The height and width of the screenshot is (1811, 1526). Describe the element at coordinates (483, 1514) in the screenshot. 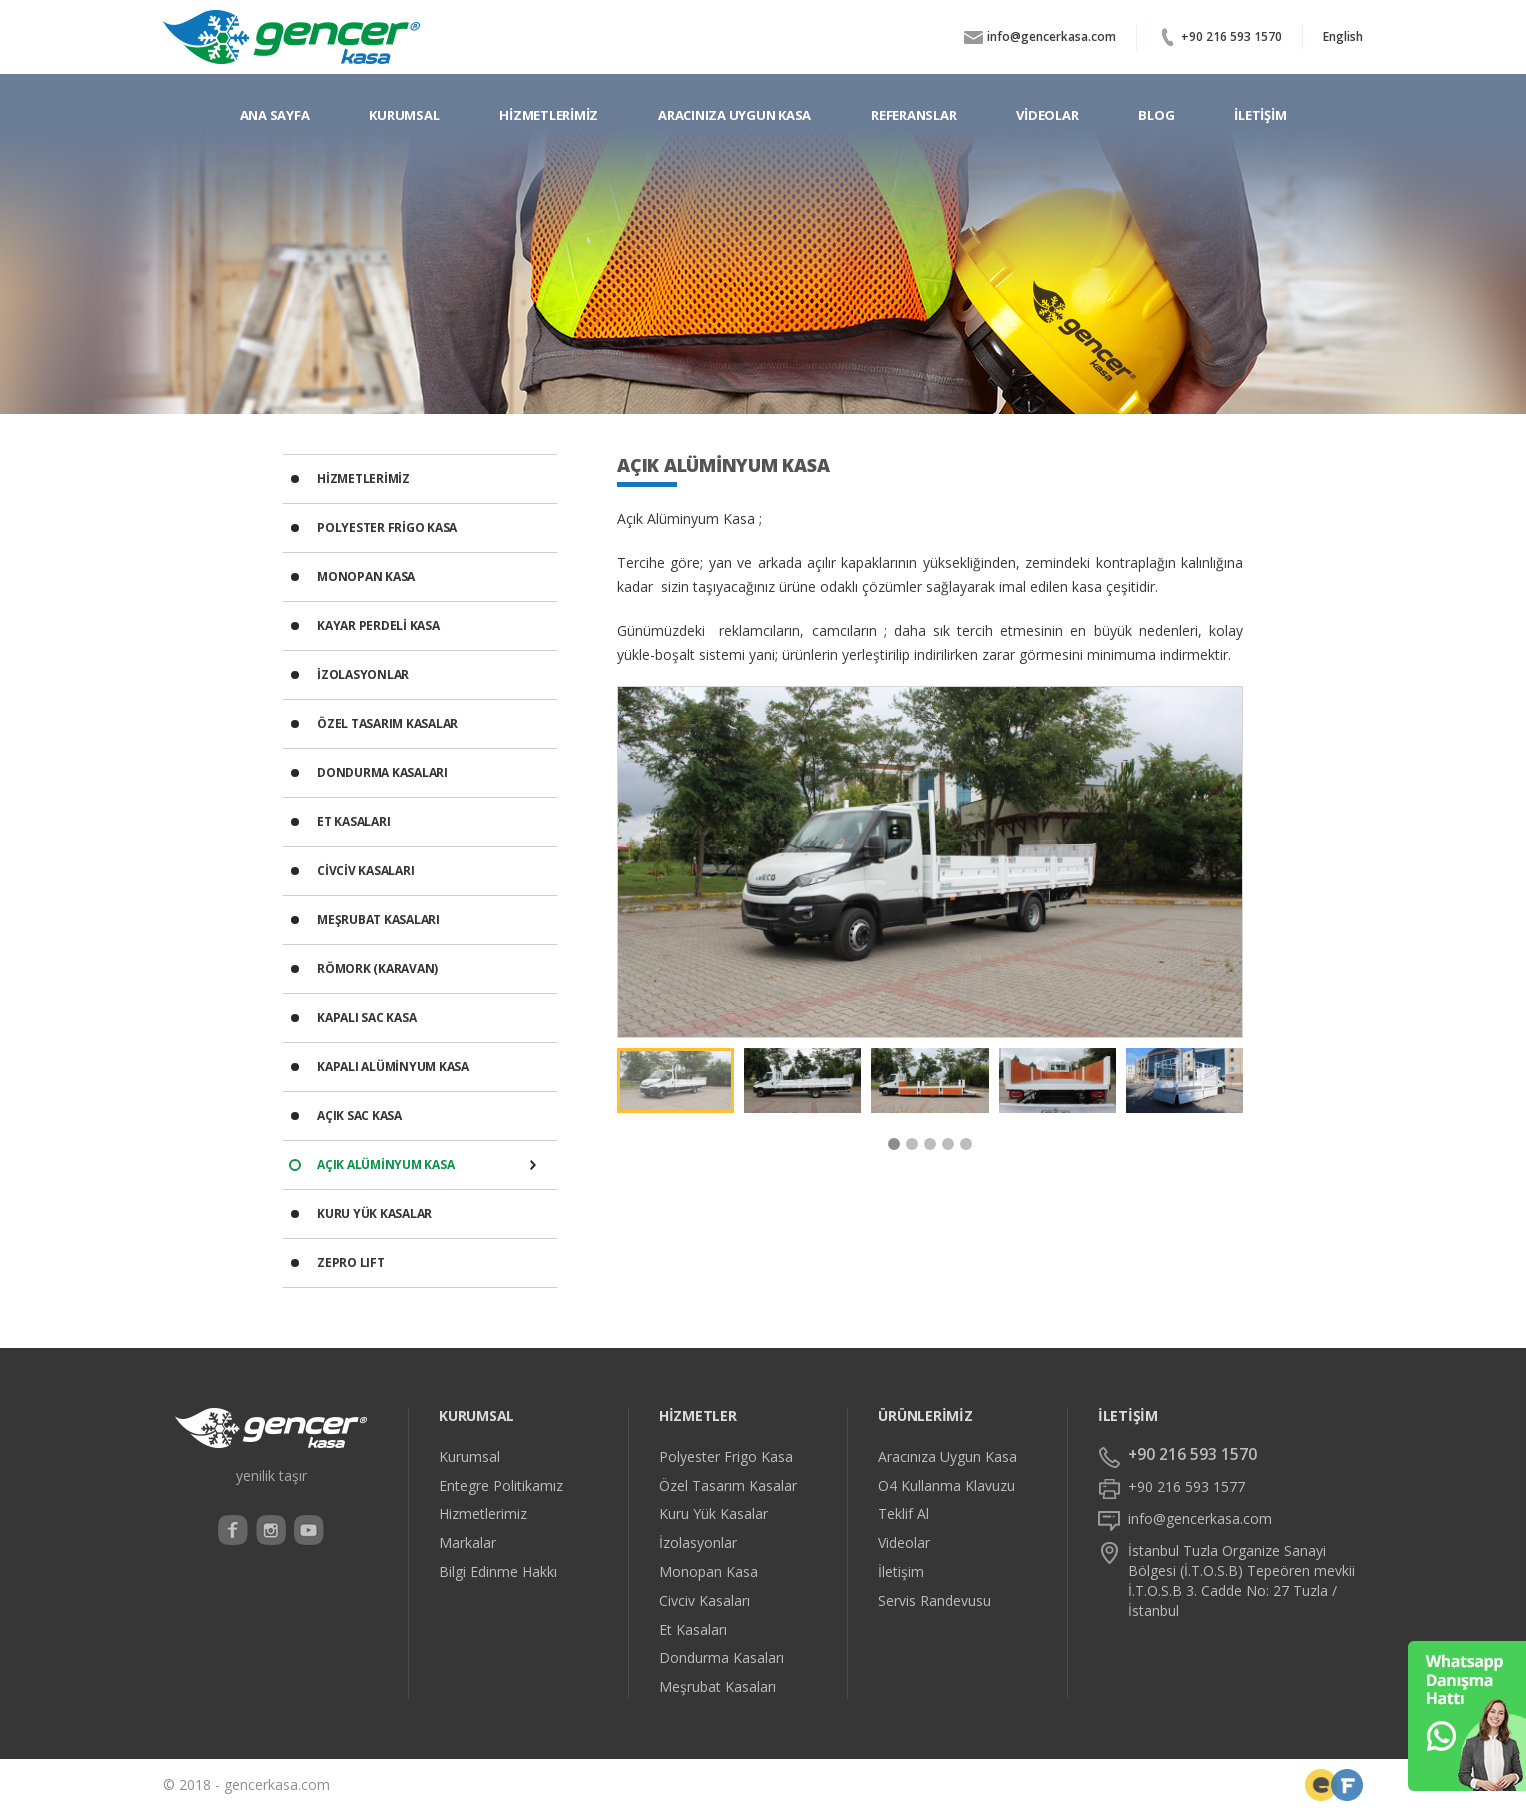

I see `Hizmetlerimiz` at that location.